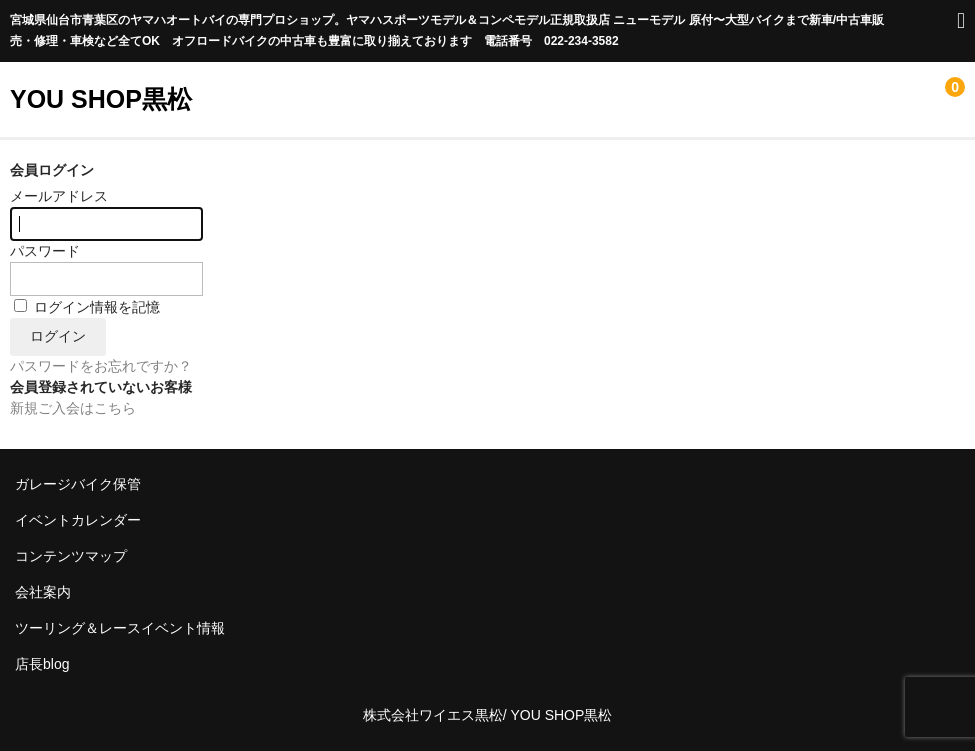  I want to click on 新規ご入会はこちら, so click(73, 408).